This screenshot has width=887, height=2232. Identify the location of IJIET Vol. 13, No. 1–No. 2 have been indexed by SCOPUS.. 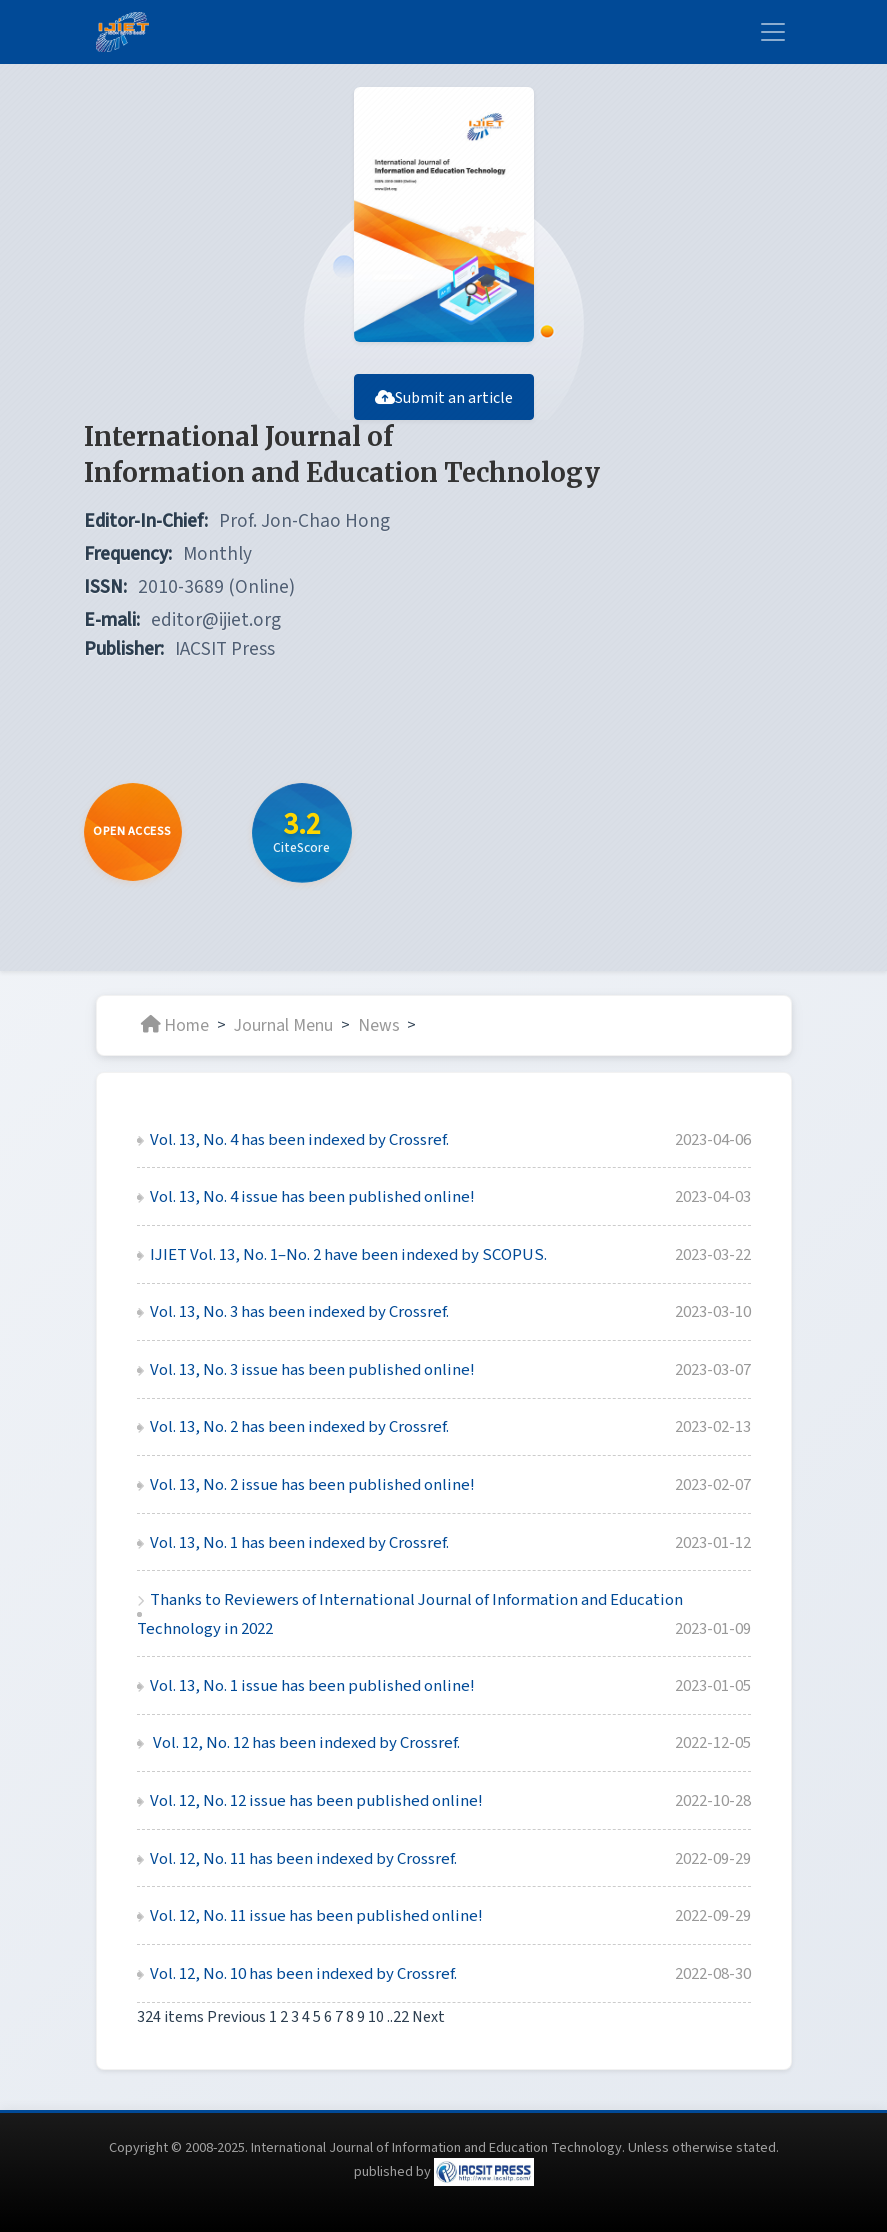
(348, 1255).